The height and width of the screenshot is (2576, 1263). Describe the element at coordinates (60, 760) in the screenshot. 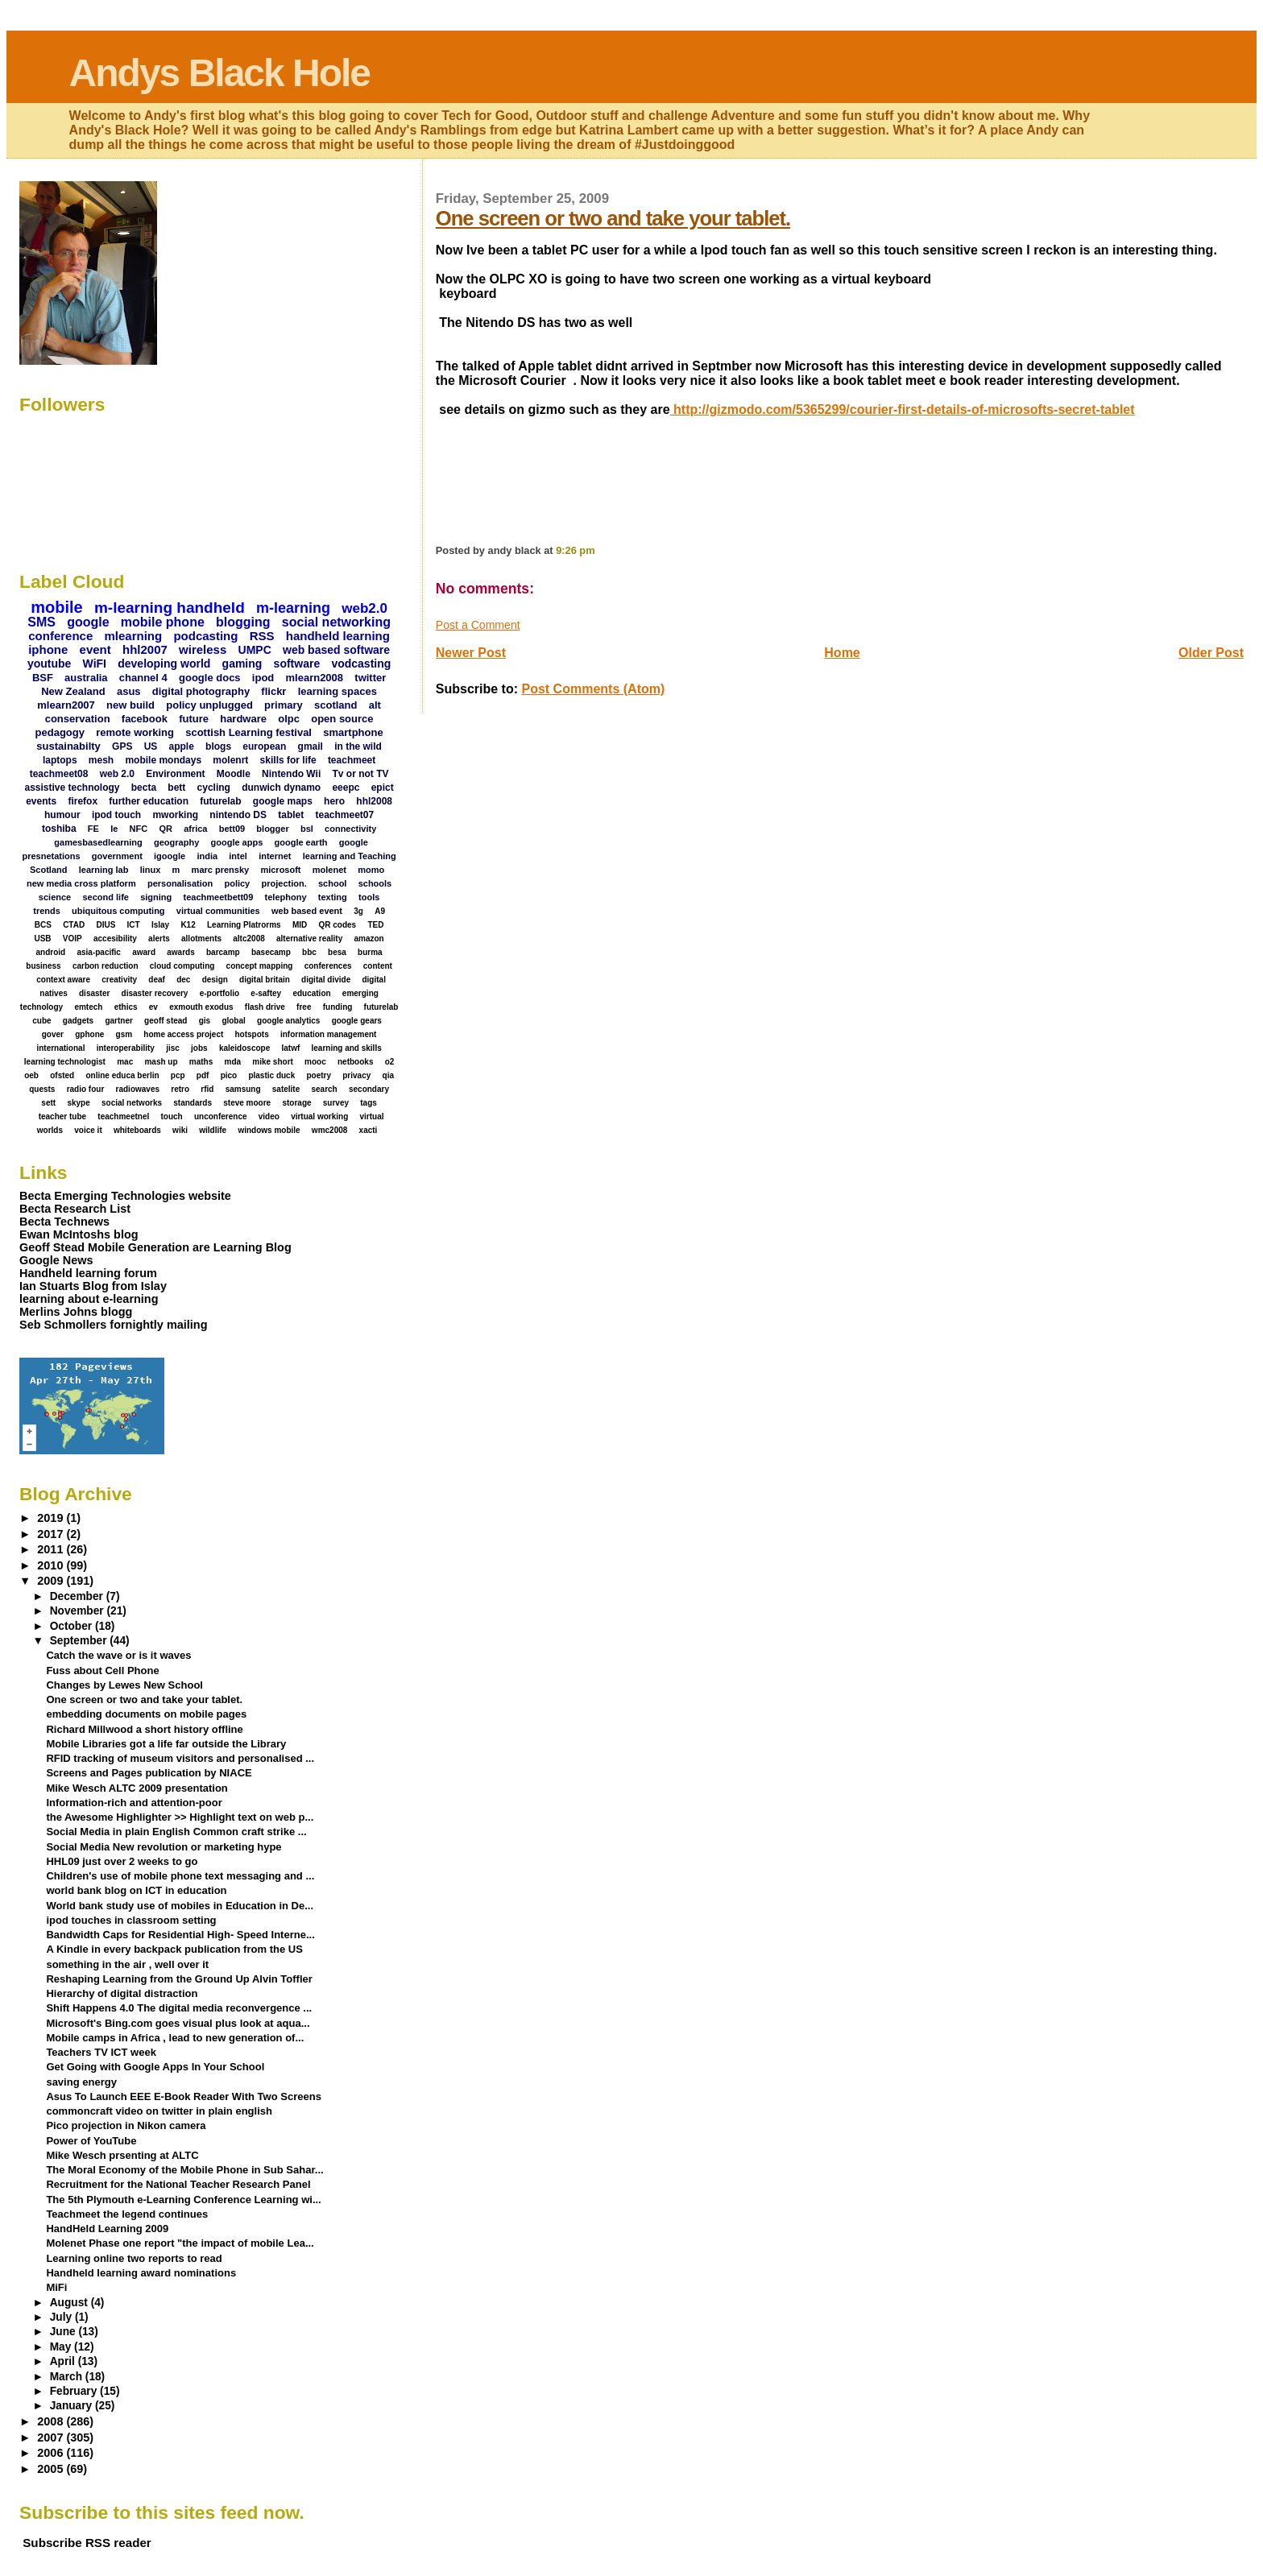

I see `laptops` at that location.